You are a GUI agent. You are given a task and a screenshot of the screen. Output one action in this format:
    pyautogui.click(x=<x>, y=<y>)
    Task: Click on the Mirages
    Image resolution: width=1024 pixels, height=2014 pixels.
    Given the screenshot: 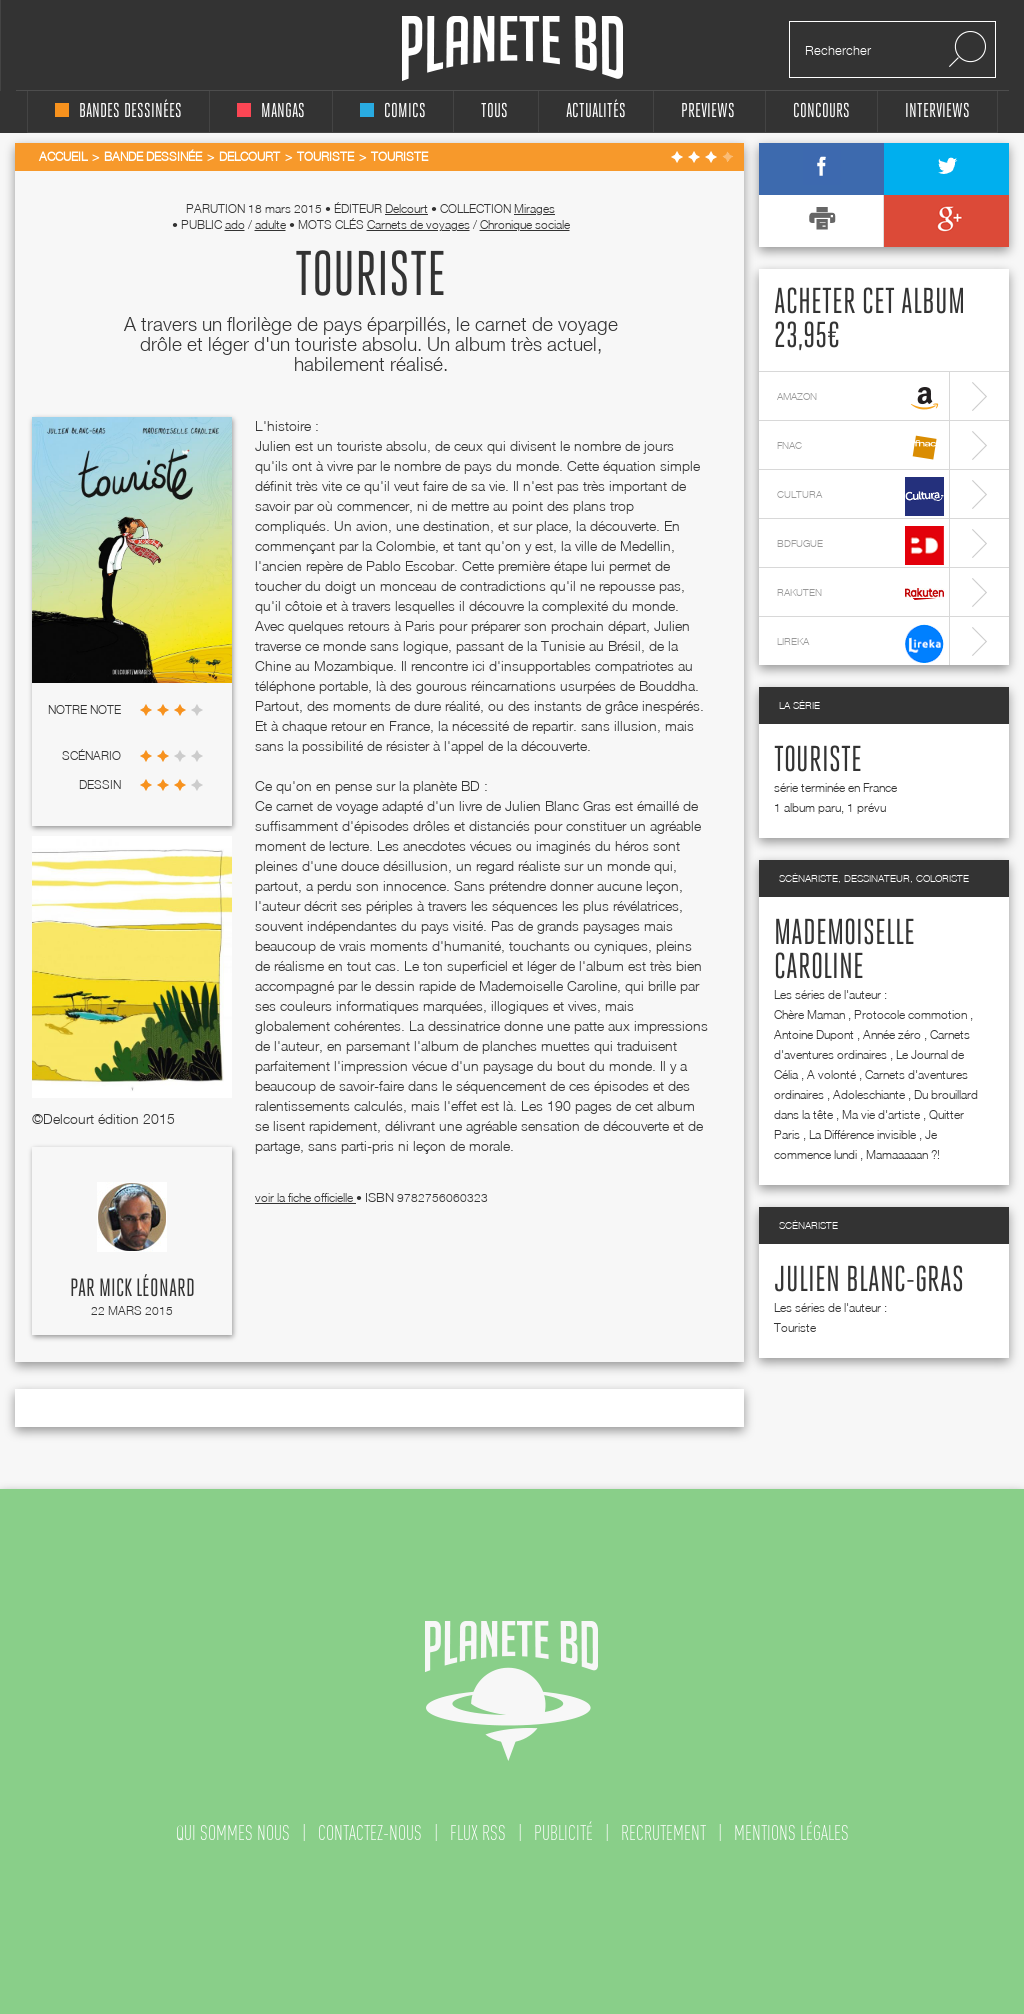 What is the action you would take?
    pyautogui.click(x=534, y=208)
    